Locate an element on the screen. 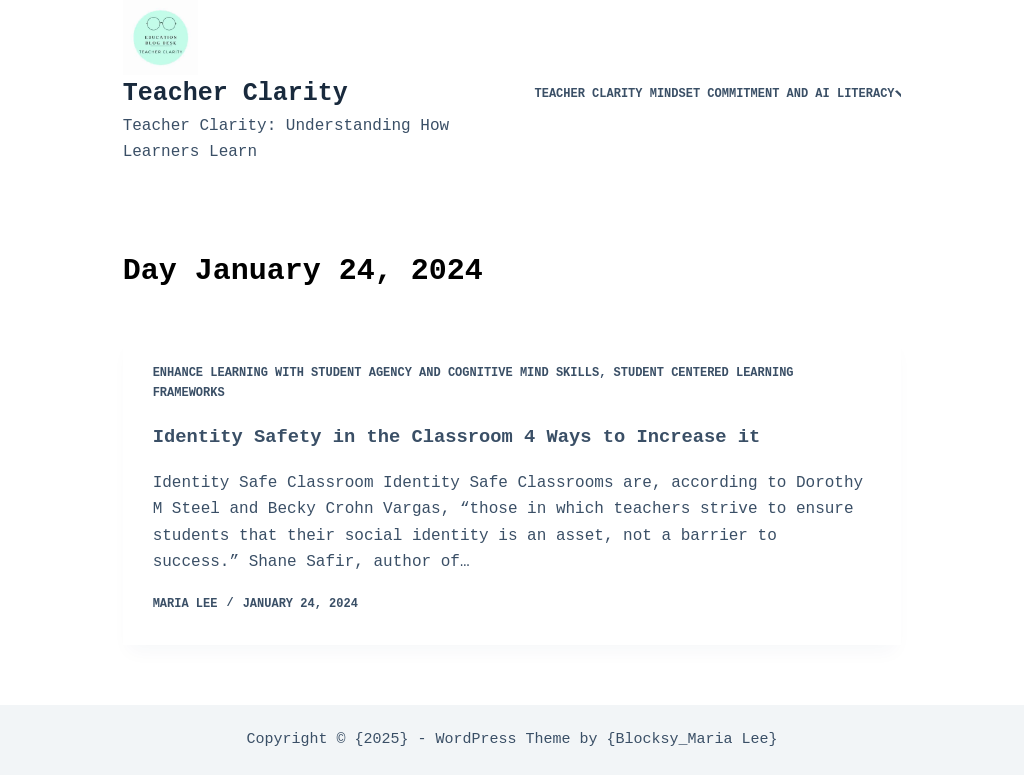  Enhance Learning with Student Agency and Cognitive Mind Skills is located at coordinates (376, 373).